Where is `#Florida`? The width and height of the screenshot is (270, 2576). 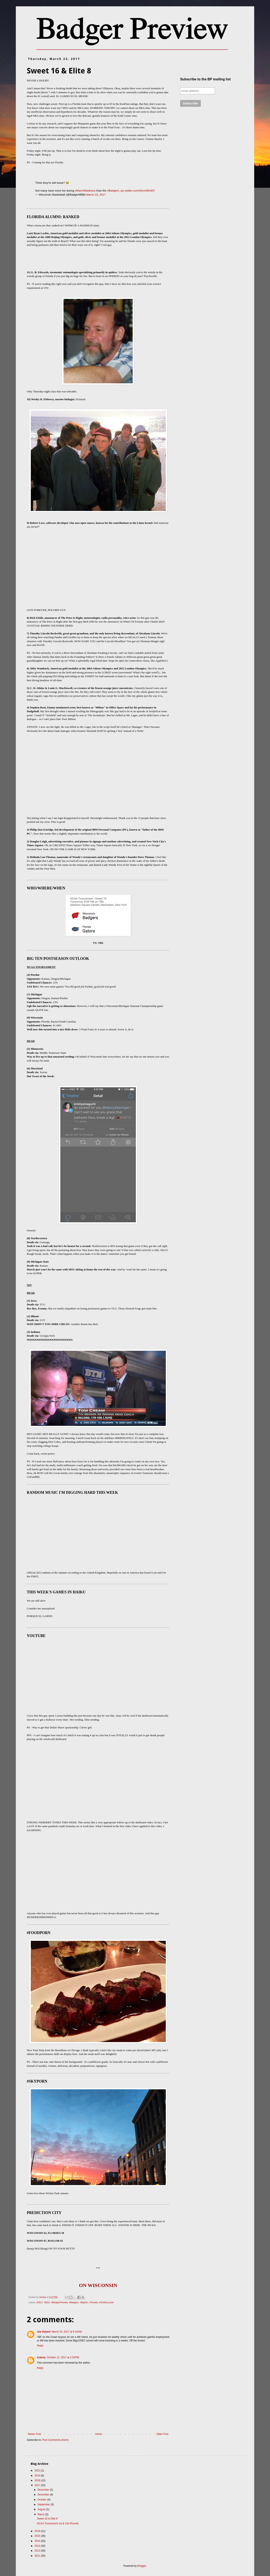 #Florida is located at coordinates (93, 2302).